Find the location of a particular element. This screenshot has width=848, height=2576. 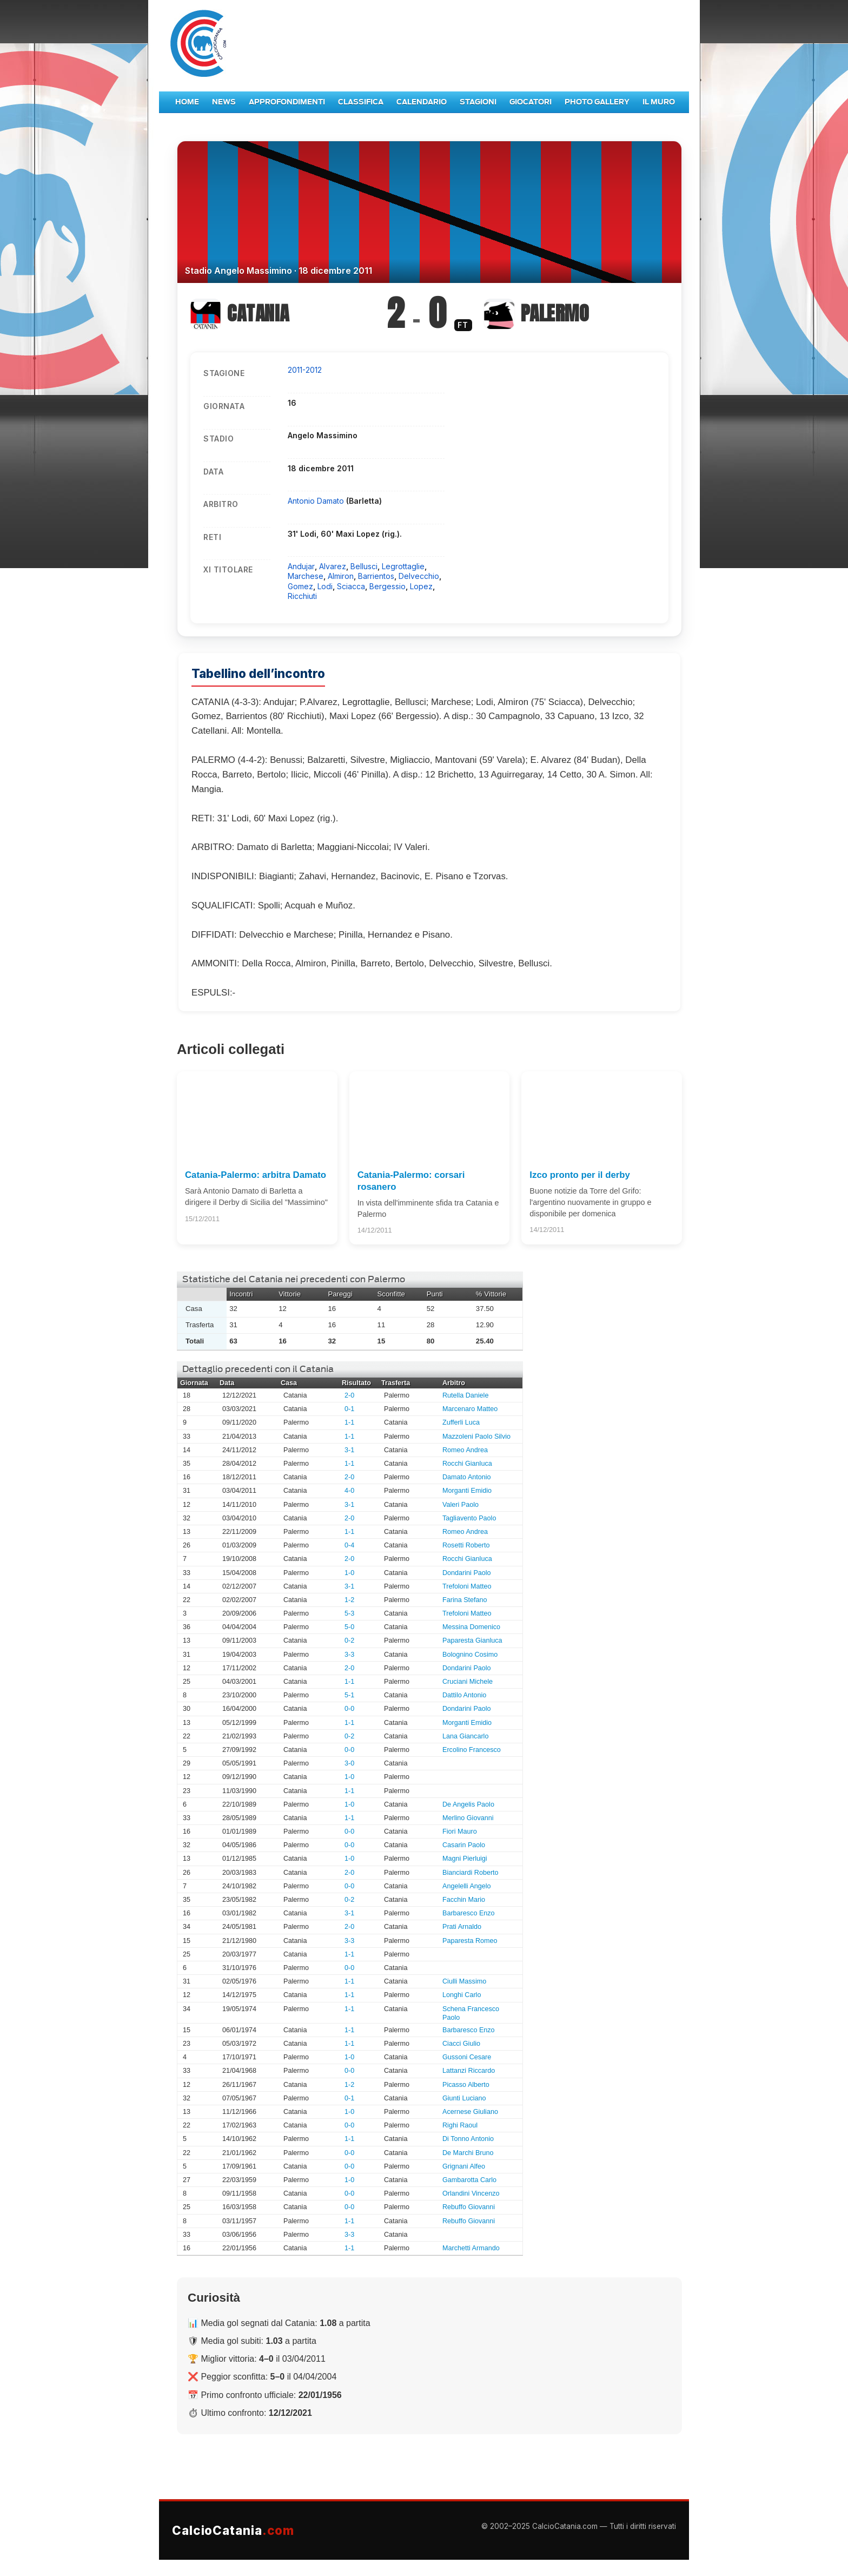

0-4 is located at coordinates (349, 1545).